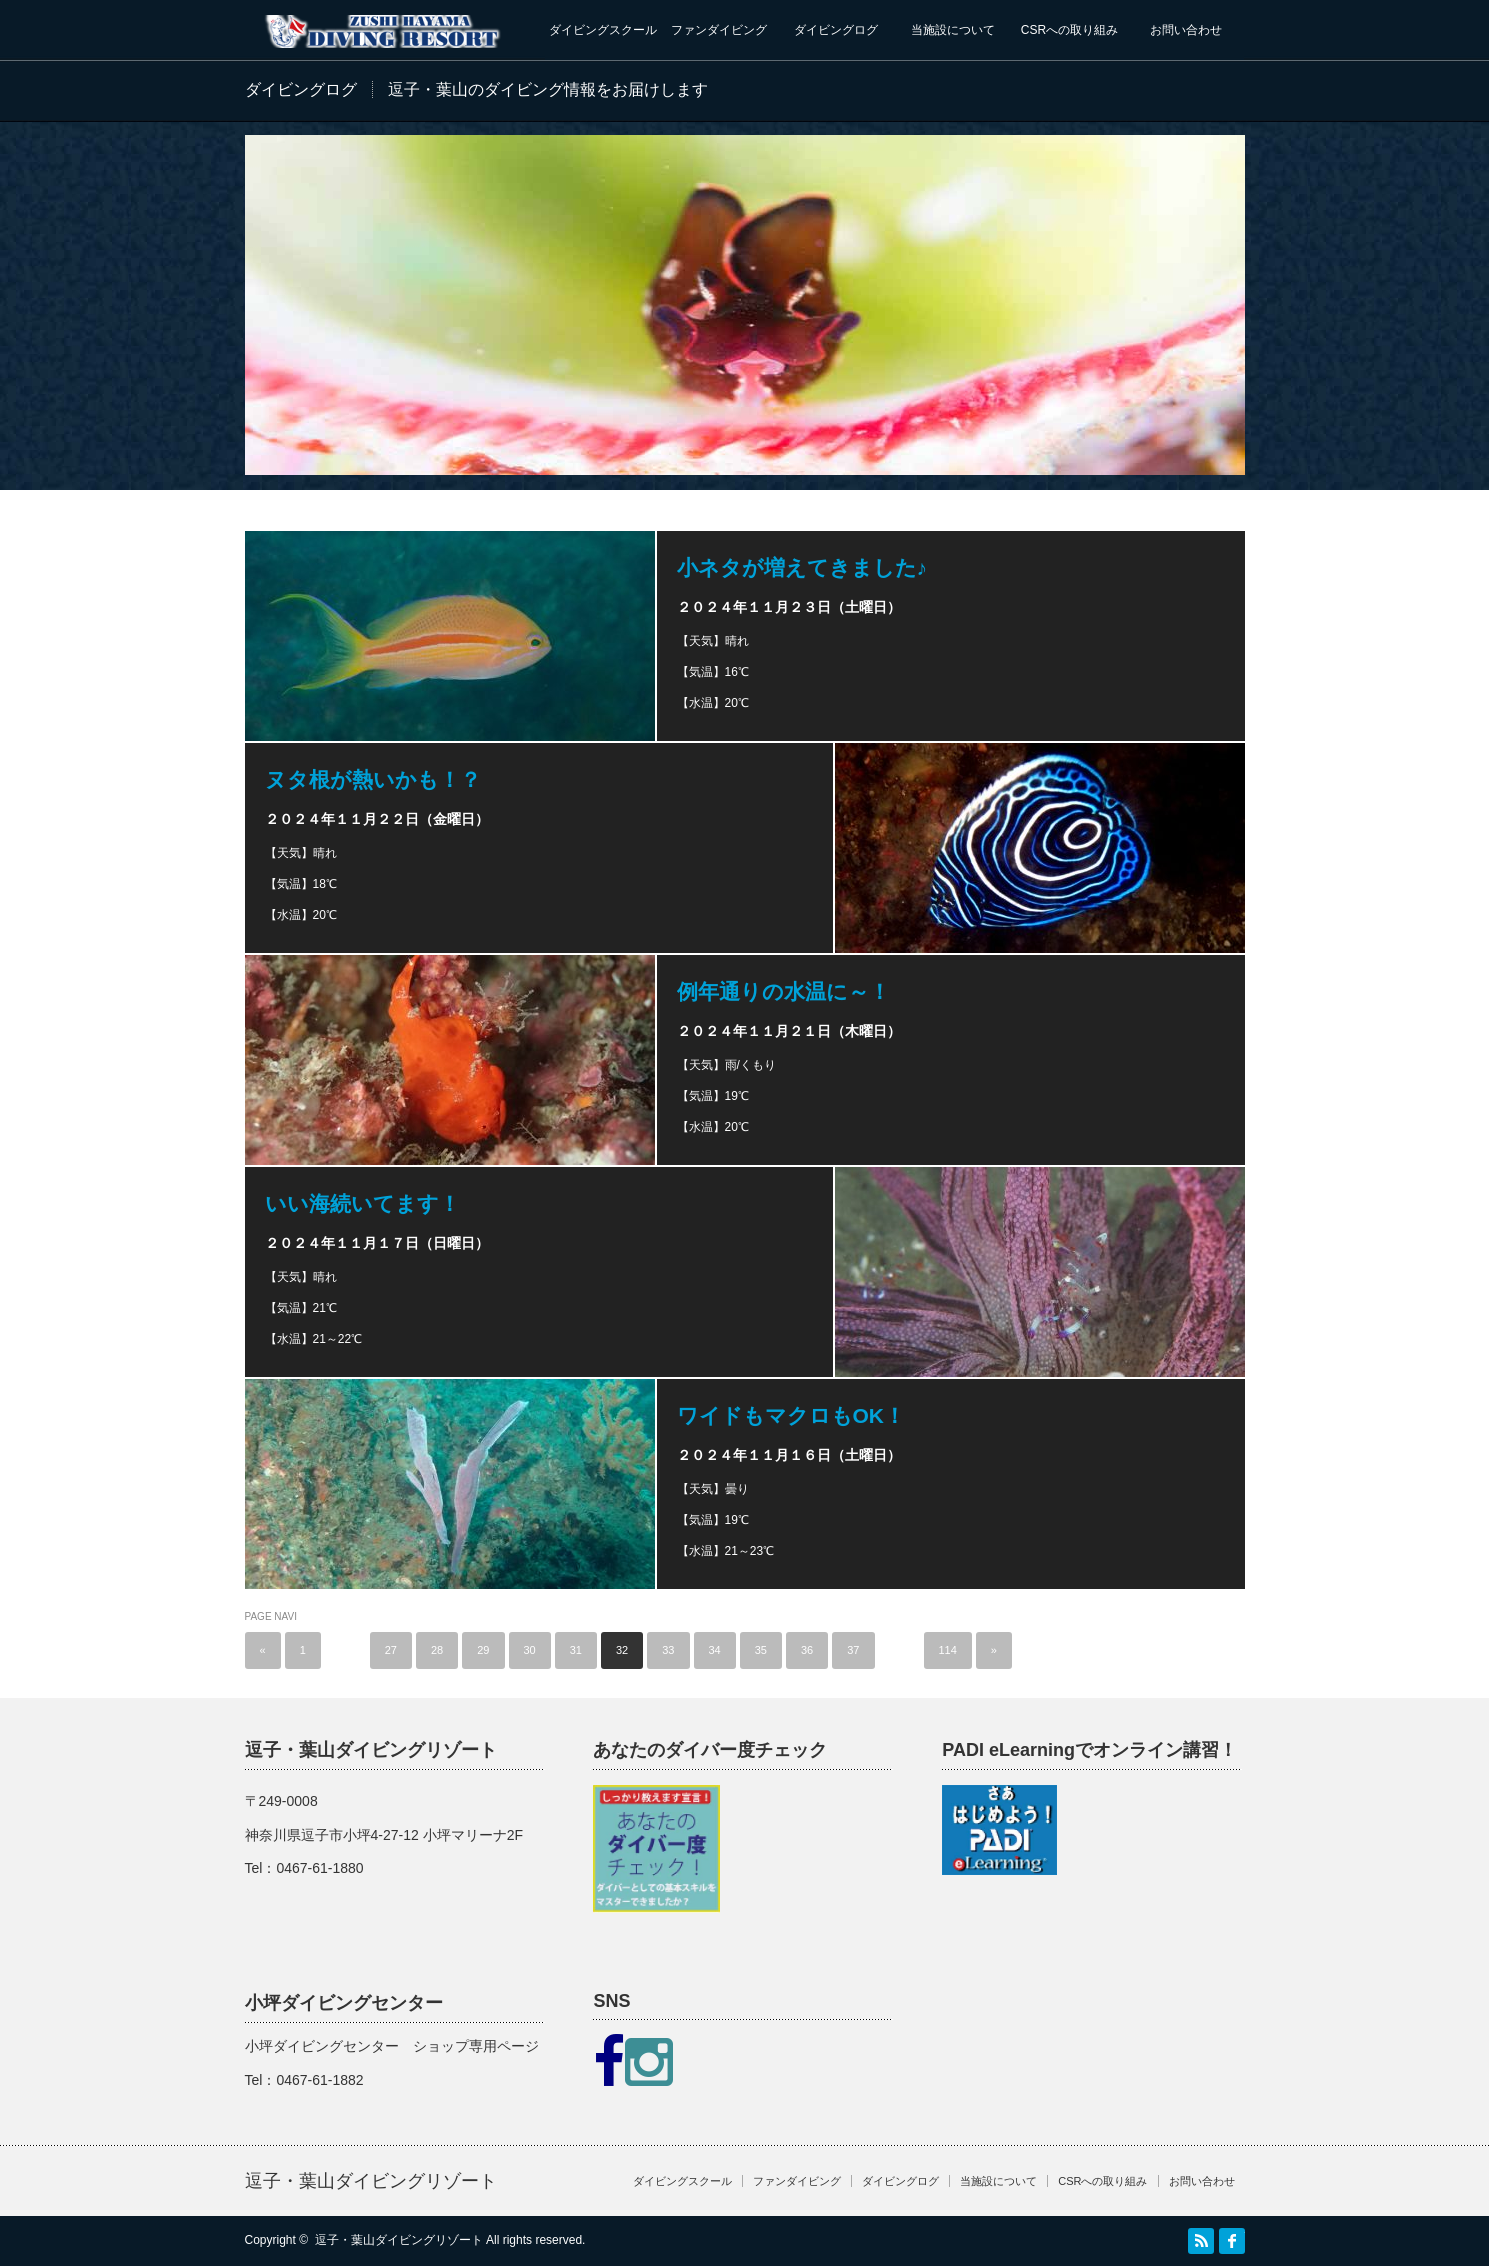  I want to click on 例年通りの水温に～！, so click(783, 991).